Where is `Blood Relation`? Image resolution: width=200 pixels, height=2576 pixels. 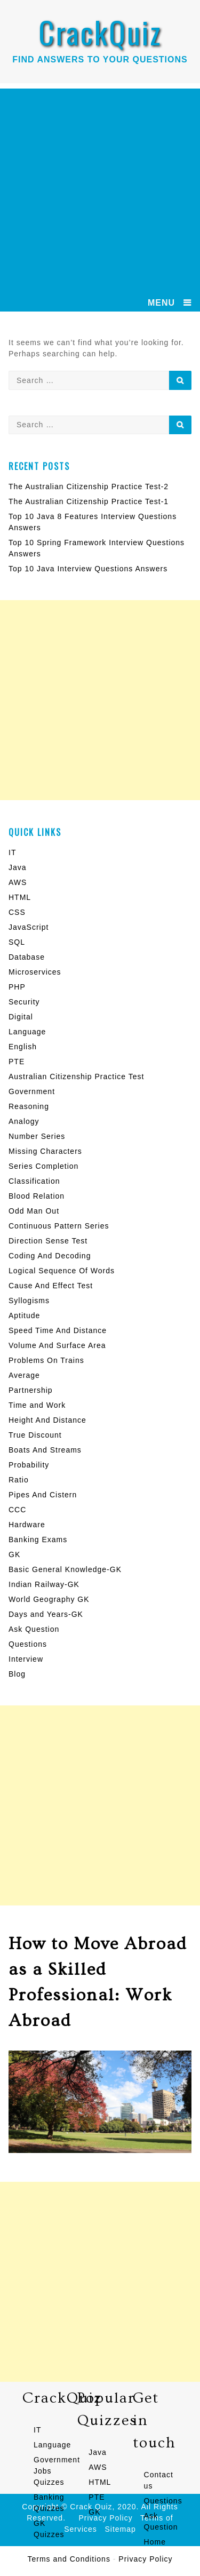
Blood Relation is located at coordinates (37, 1196).